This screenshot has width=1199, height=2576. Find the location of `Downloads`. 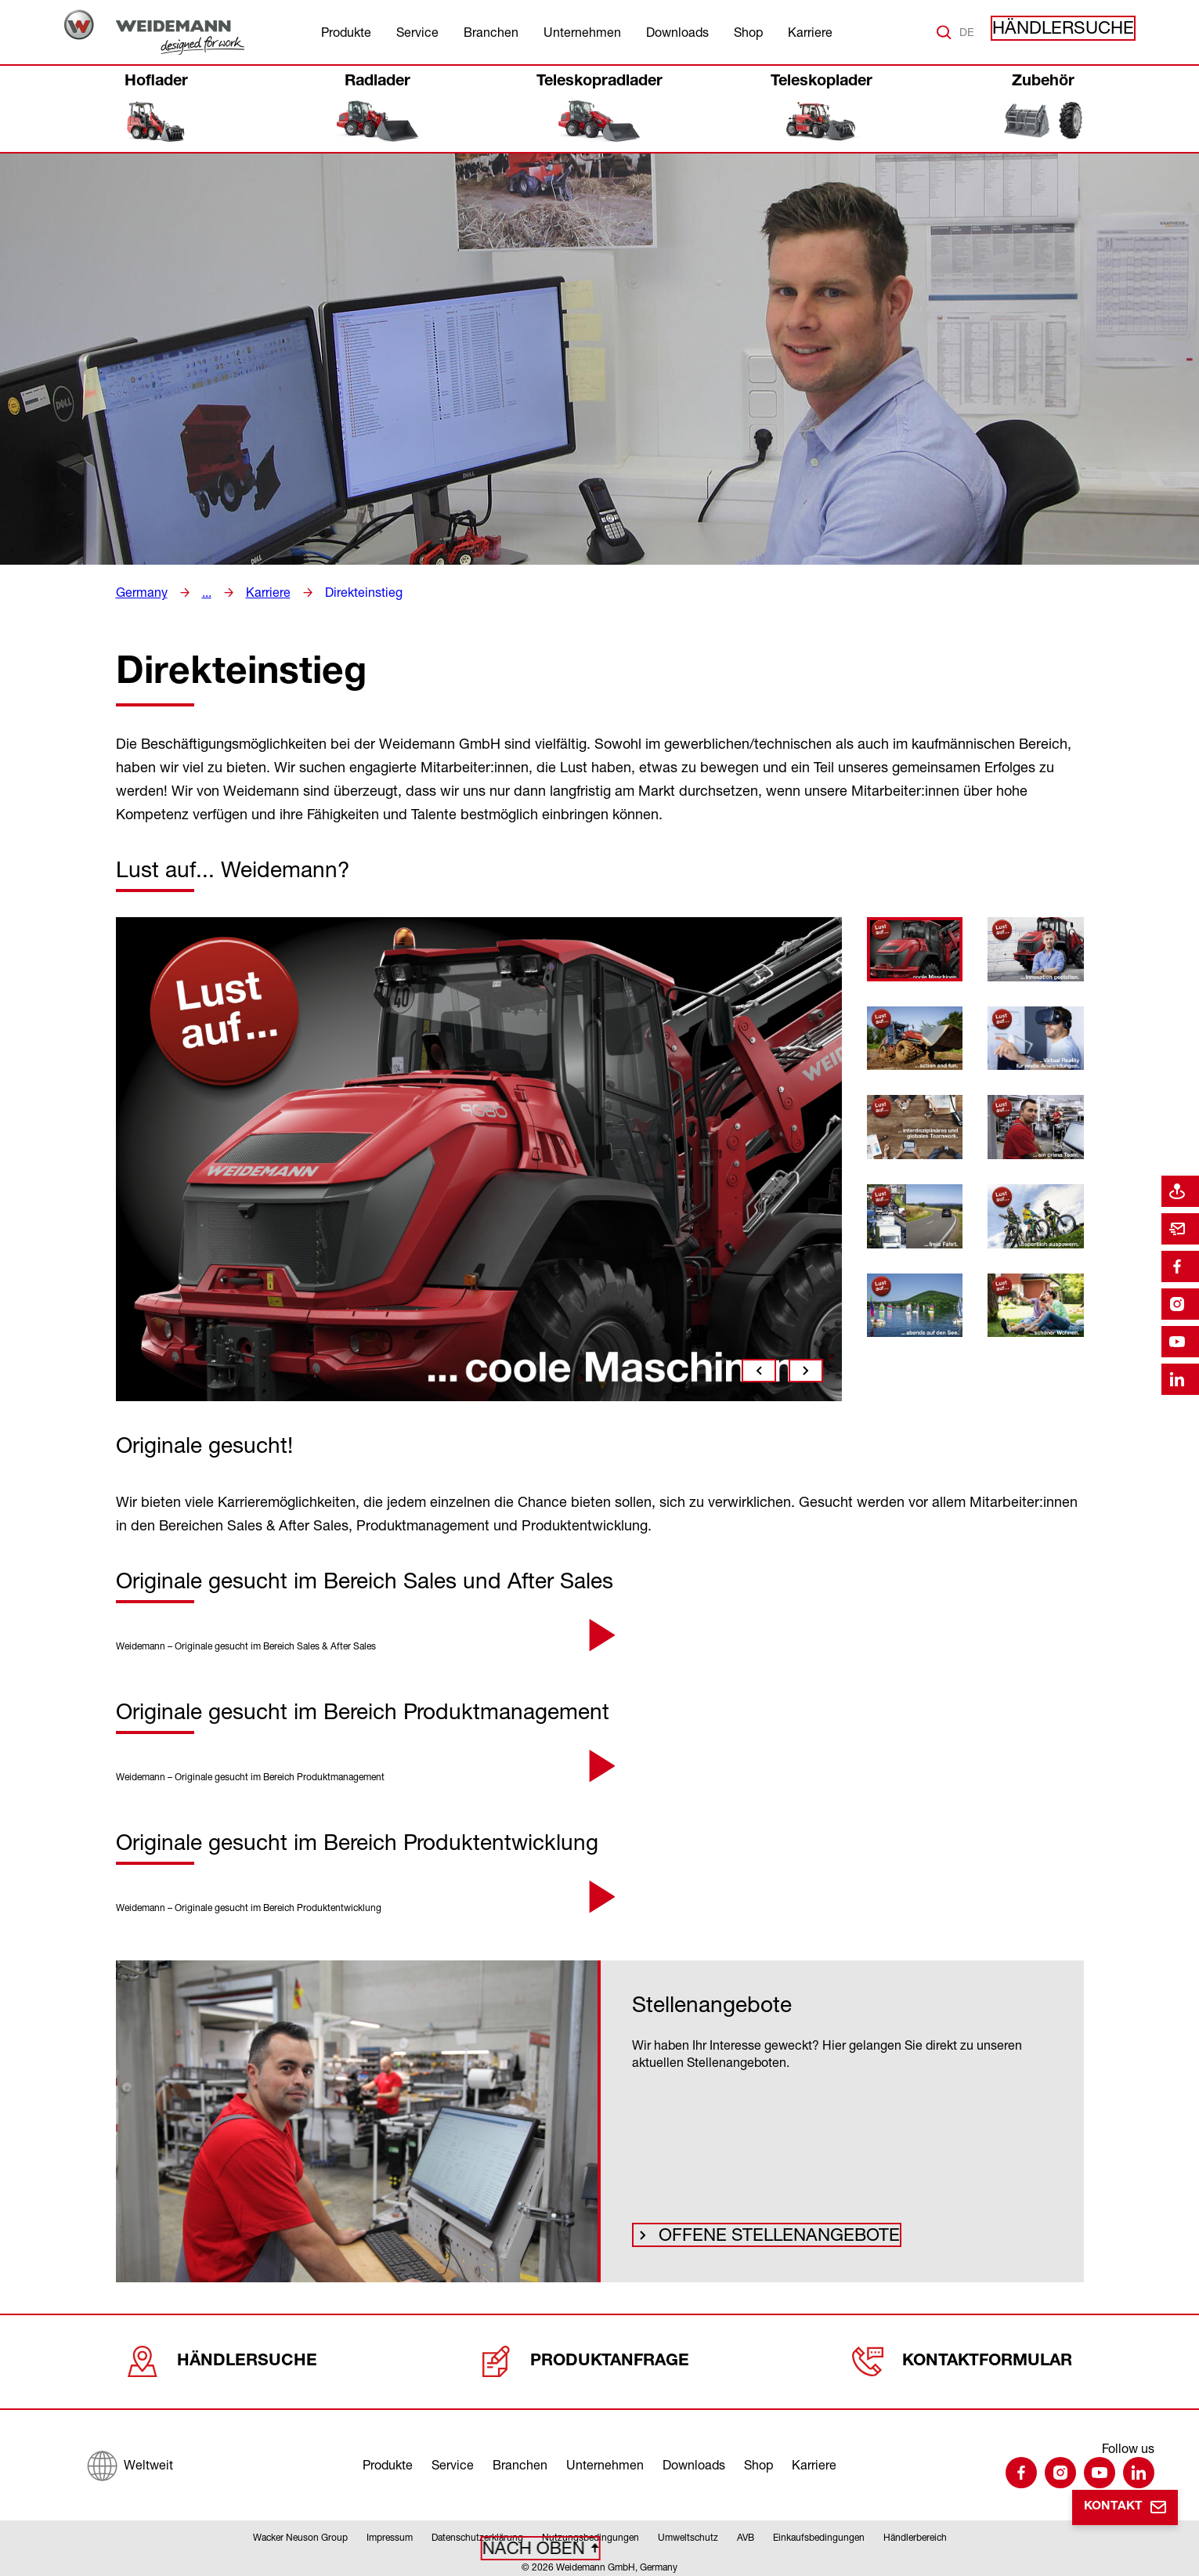

Downloads is located at coordinates (677, 32).